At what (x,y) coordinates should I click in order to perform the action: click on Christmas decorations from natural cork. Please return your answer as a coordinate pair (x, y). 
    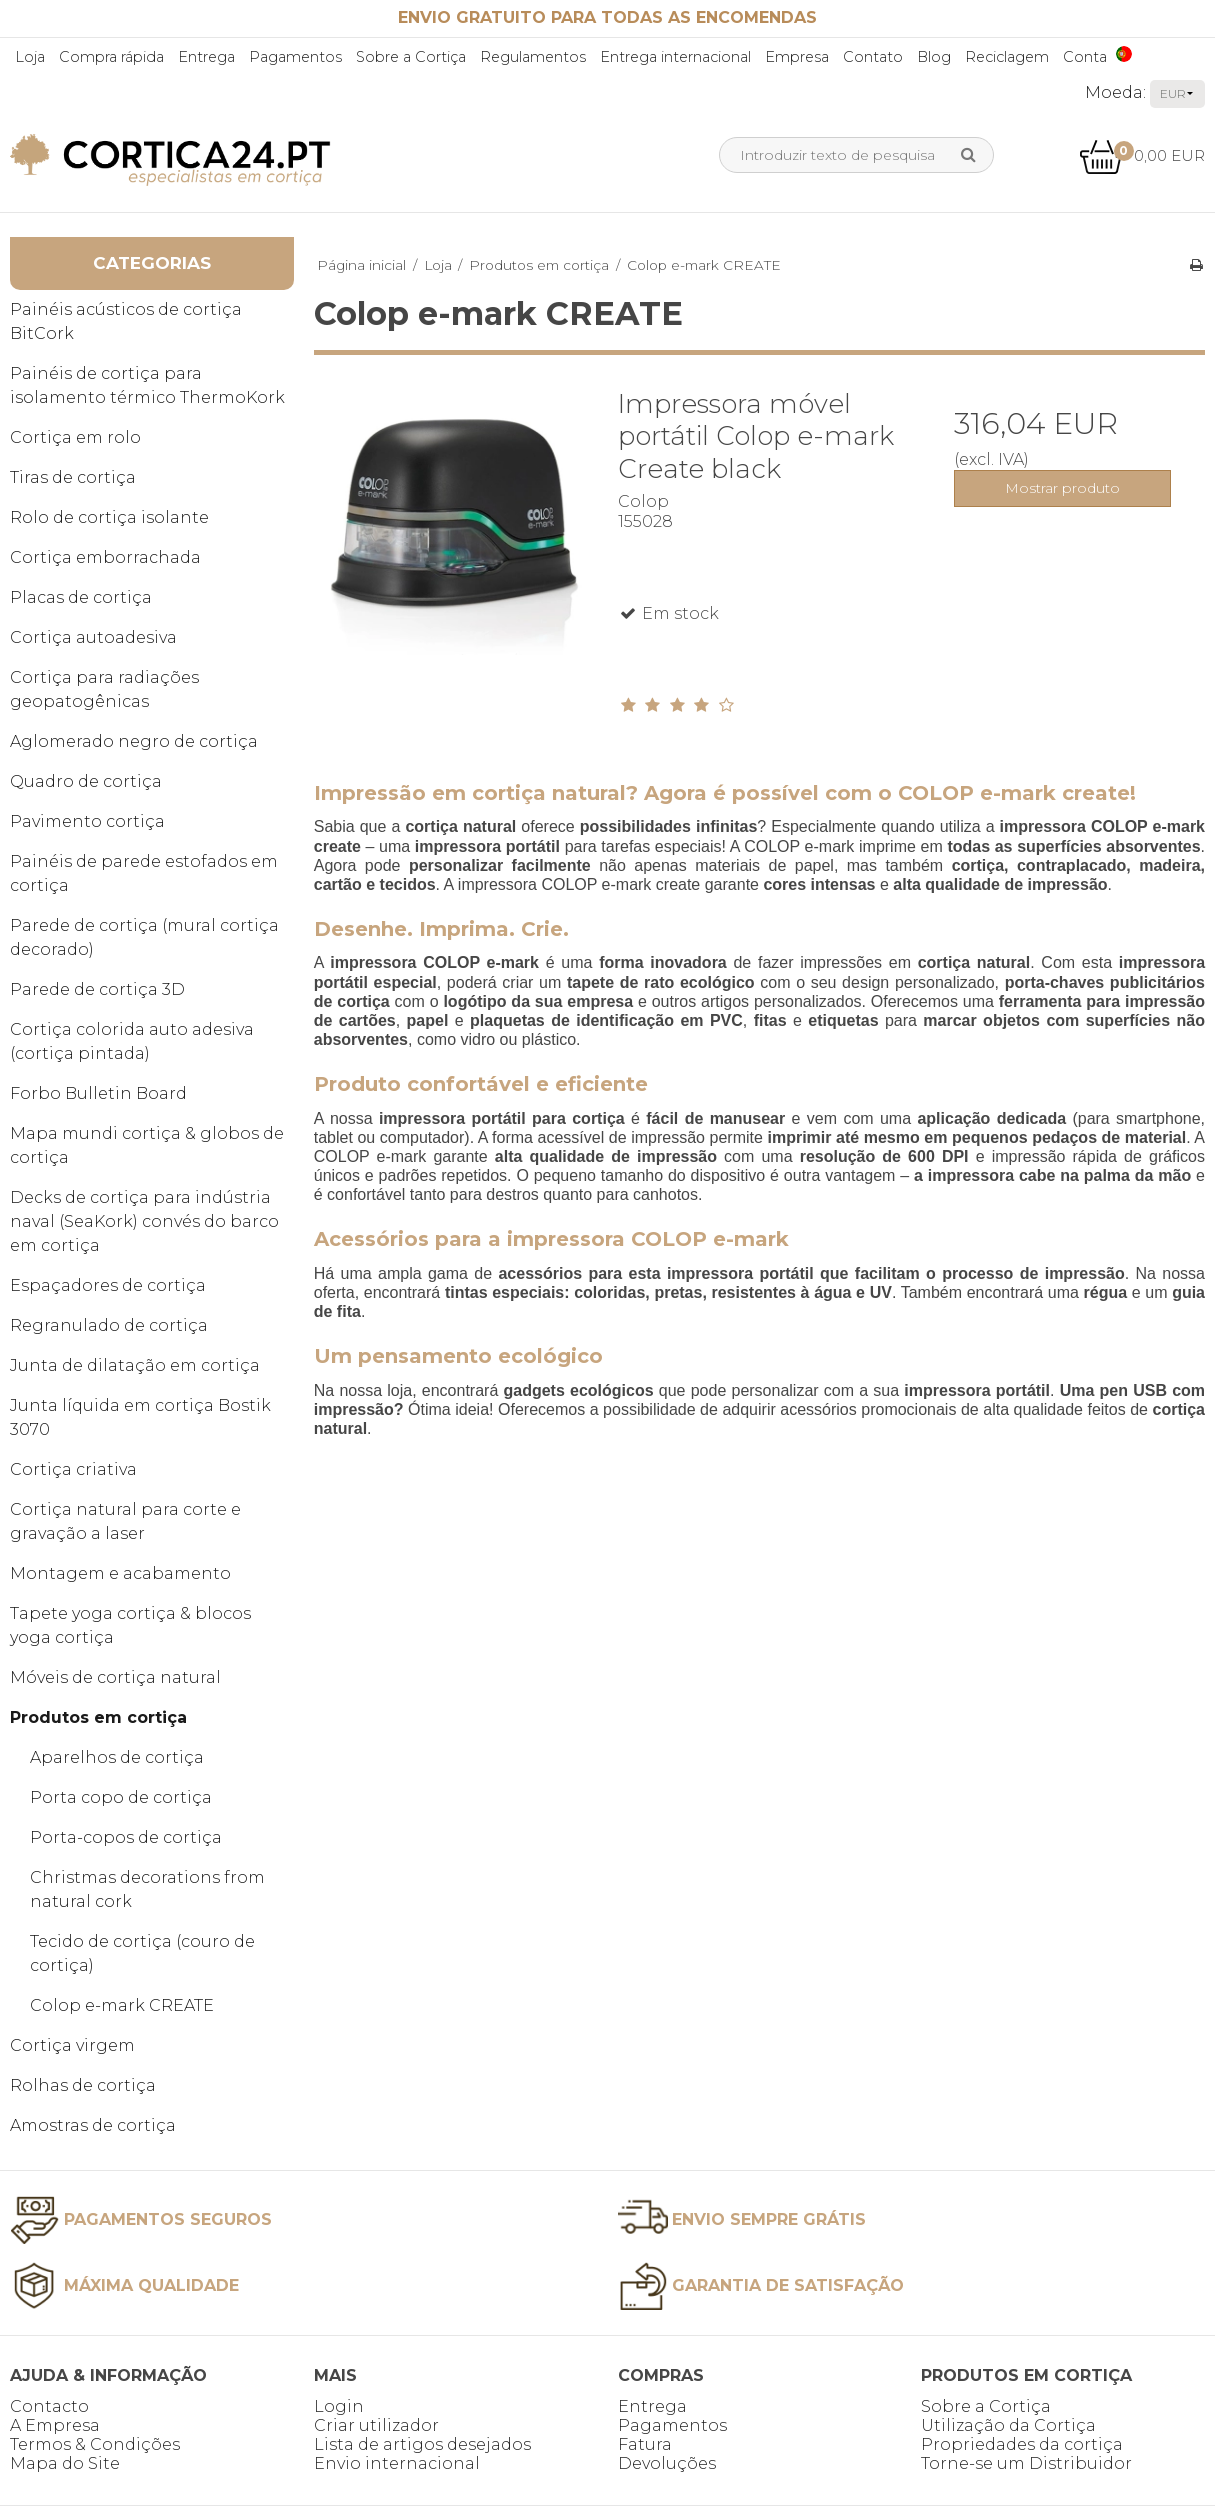
    Looking at the image, I should click on (147, 1889).